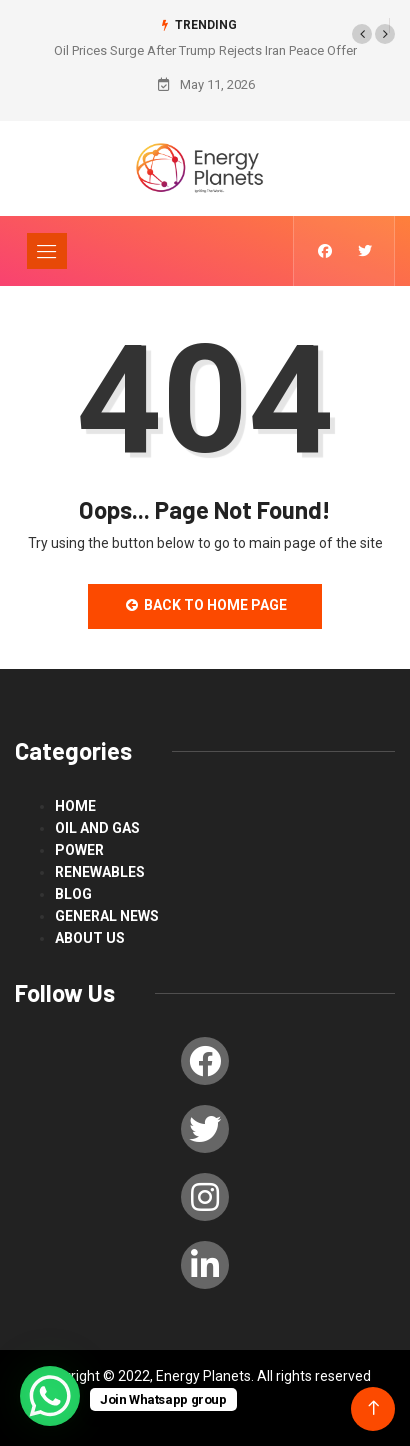 This screenshot has width=410, height=1446. What do you see at coordinates (362, 34) in the screenshot?
I see `[button]` at bounding box center [362, 34].